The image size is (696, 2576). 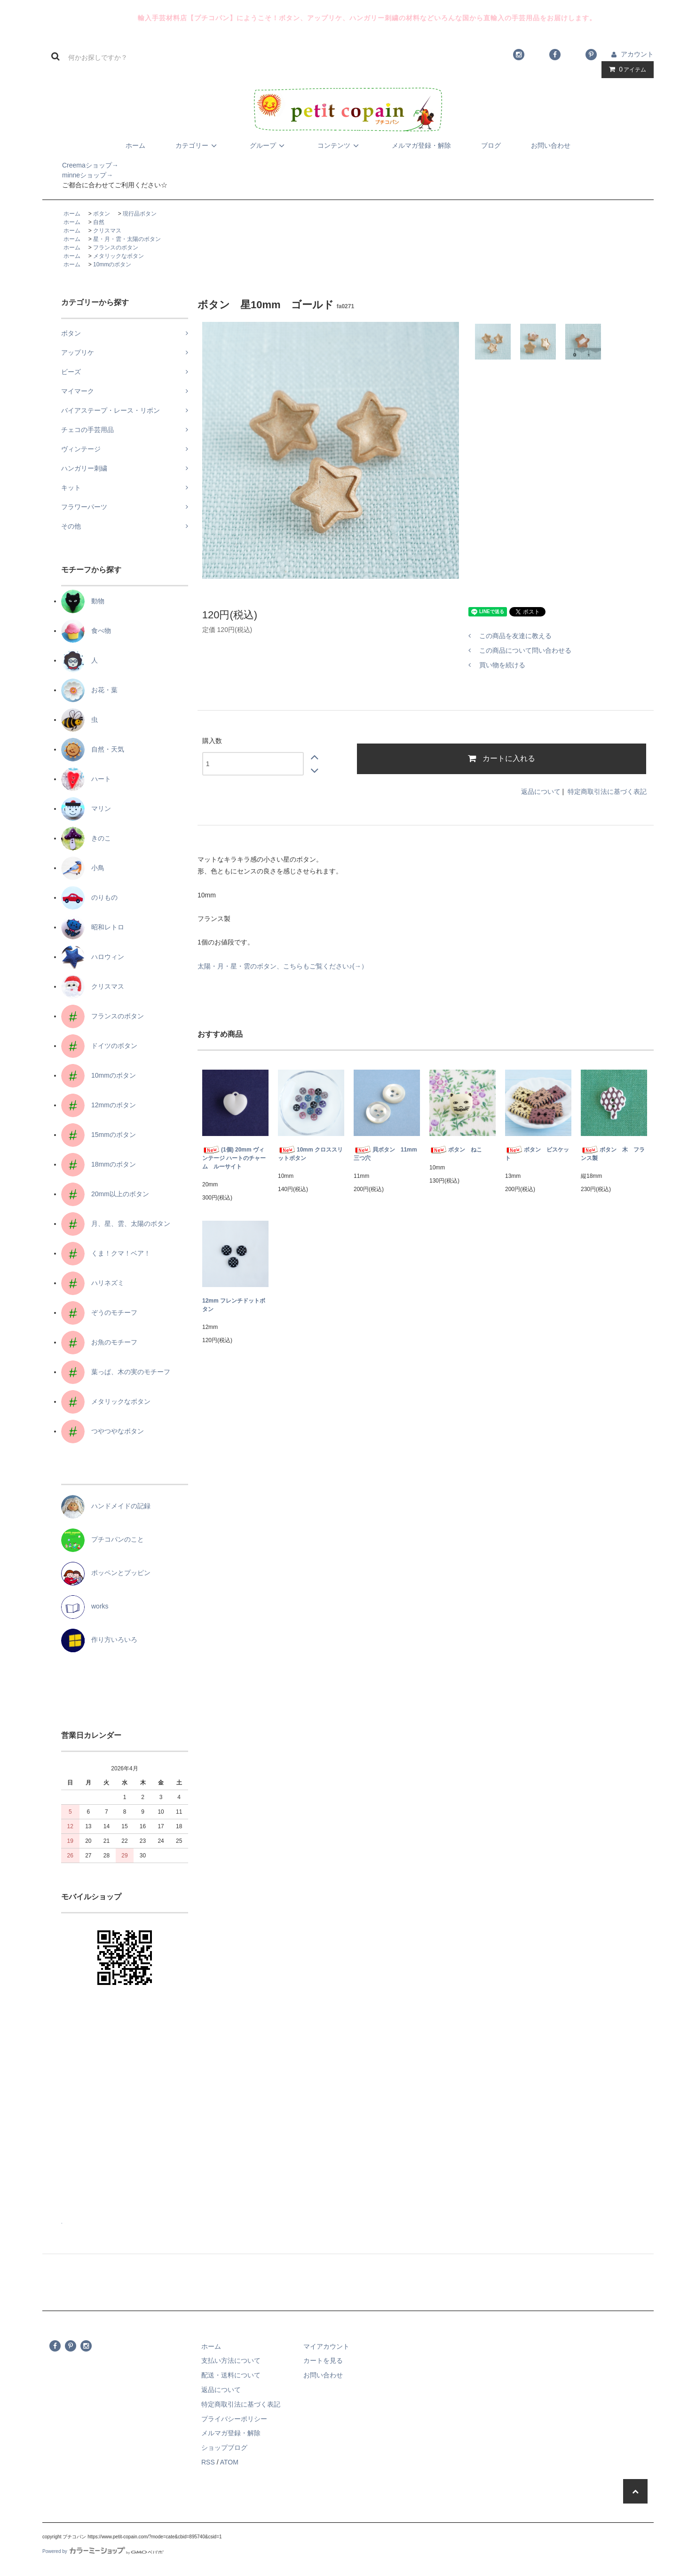 What do you see at coordinates (625, 69) in the screenshot?
I see `アイテム` at bounding box center [625, 69].